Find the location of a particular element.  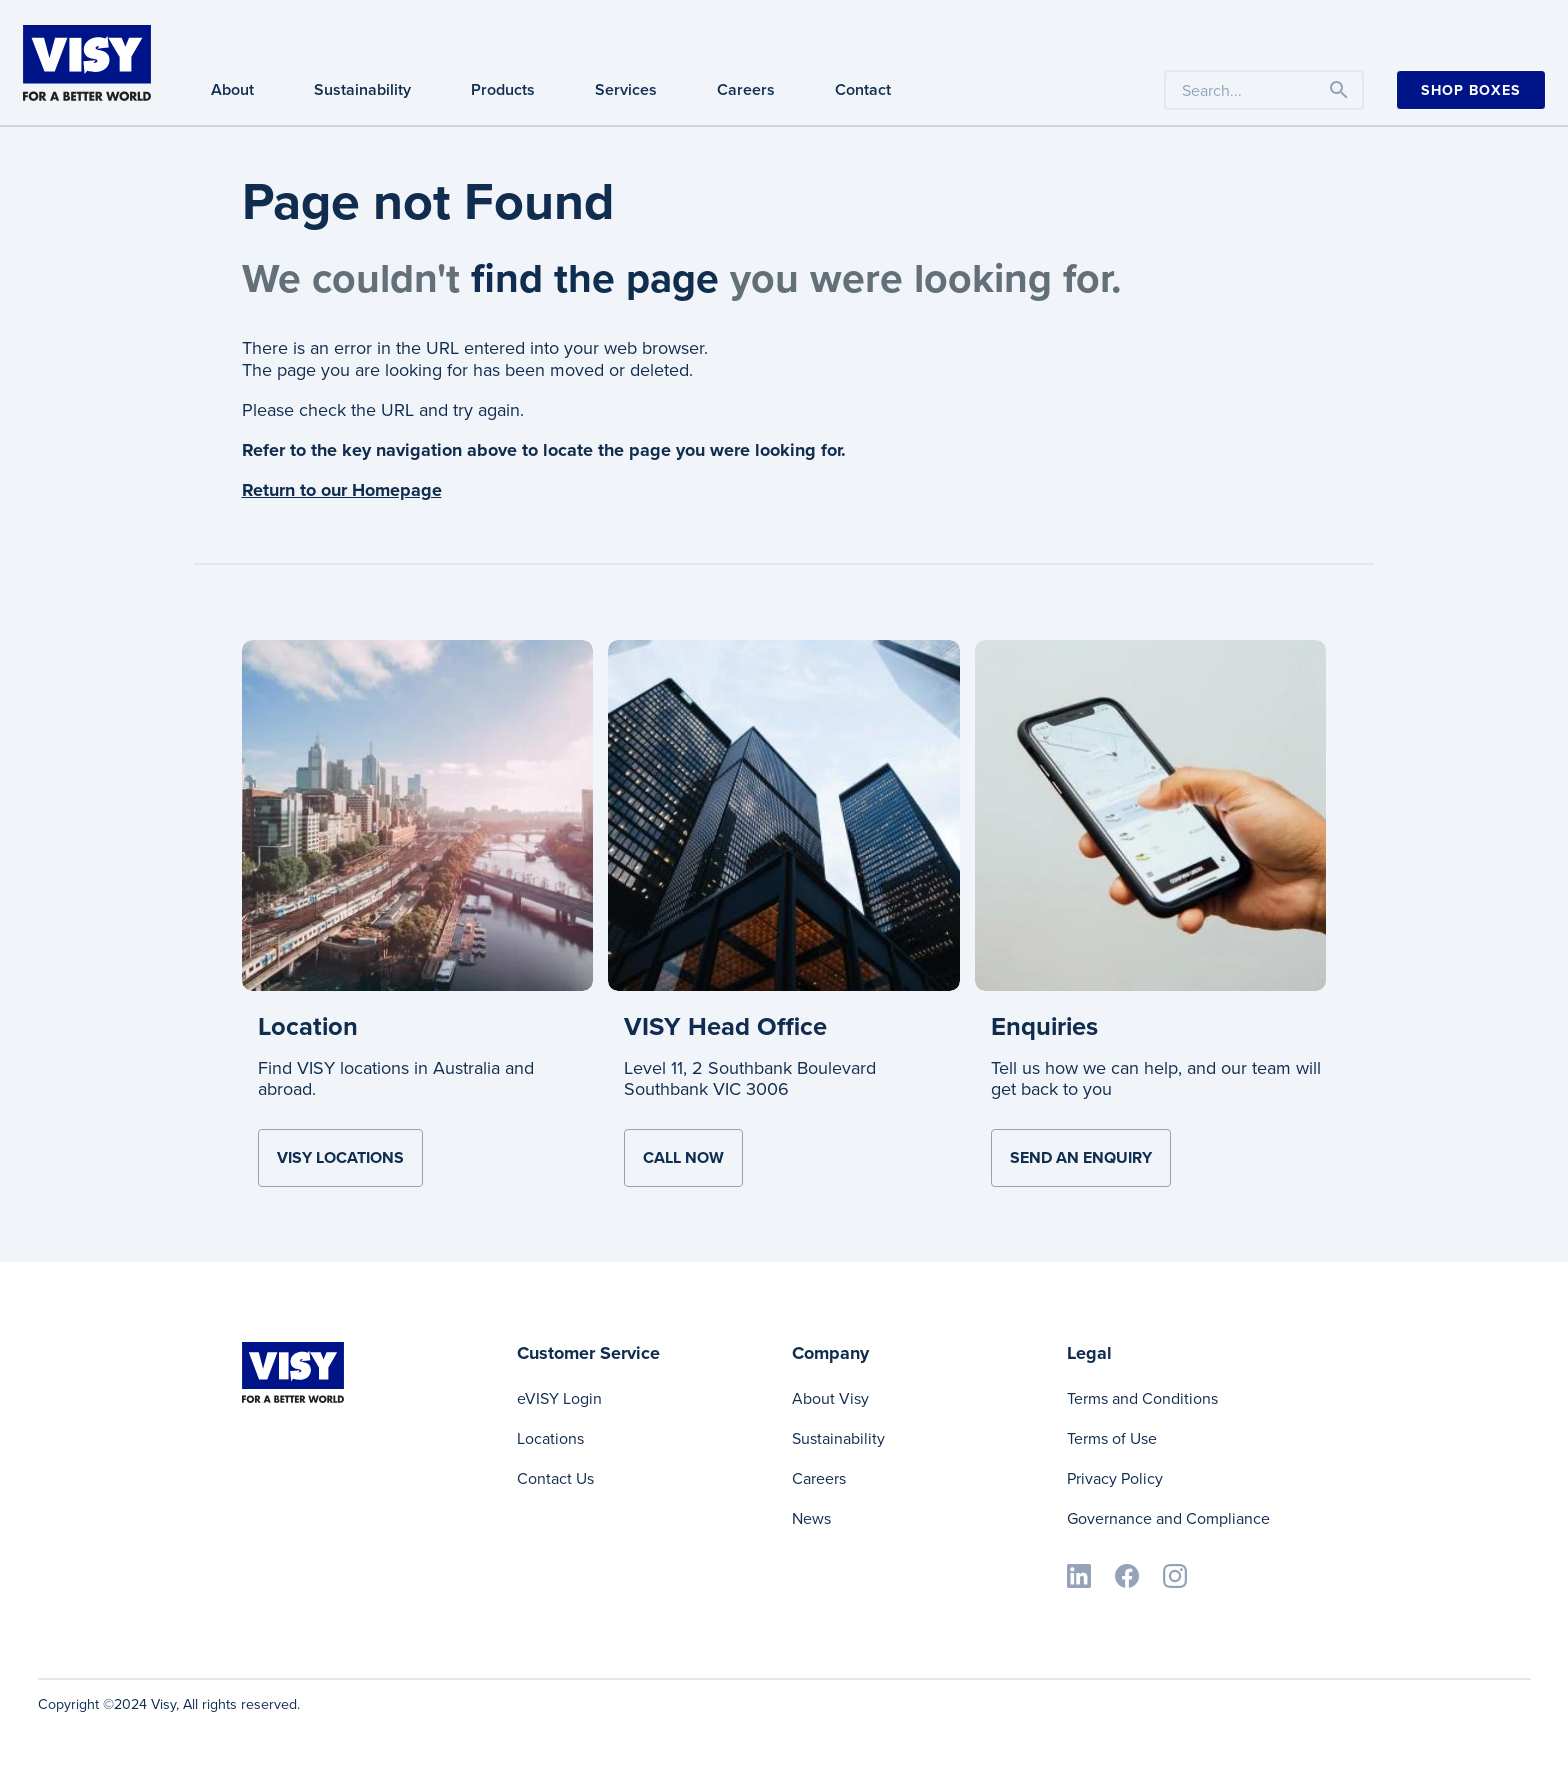

[Toggle navigation] is located at coordinates (1339, 90).